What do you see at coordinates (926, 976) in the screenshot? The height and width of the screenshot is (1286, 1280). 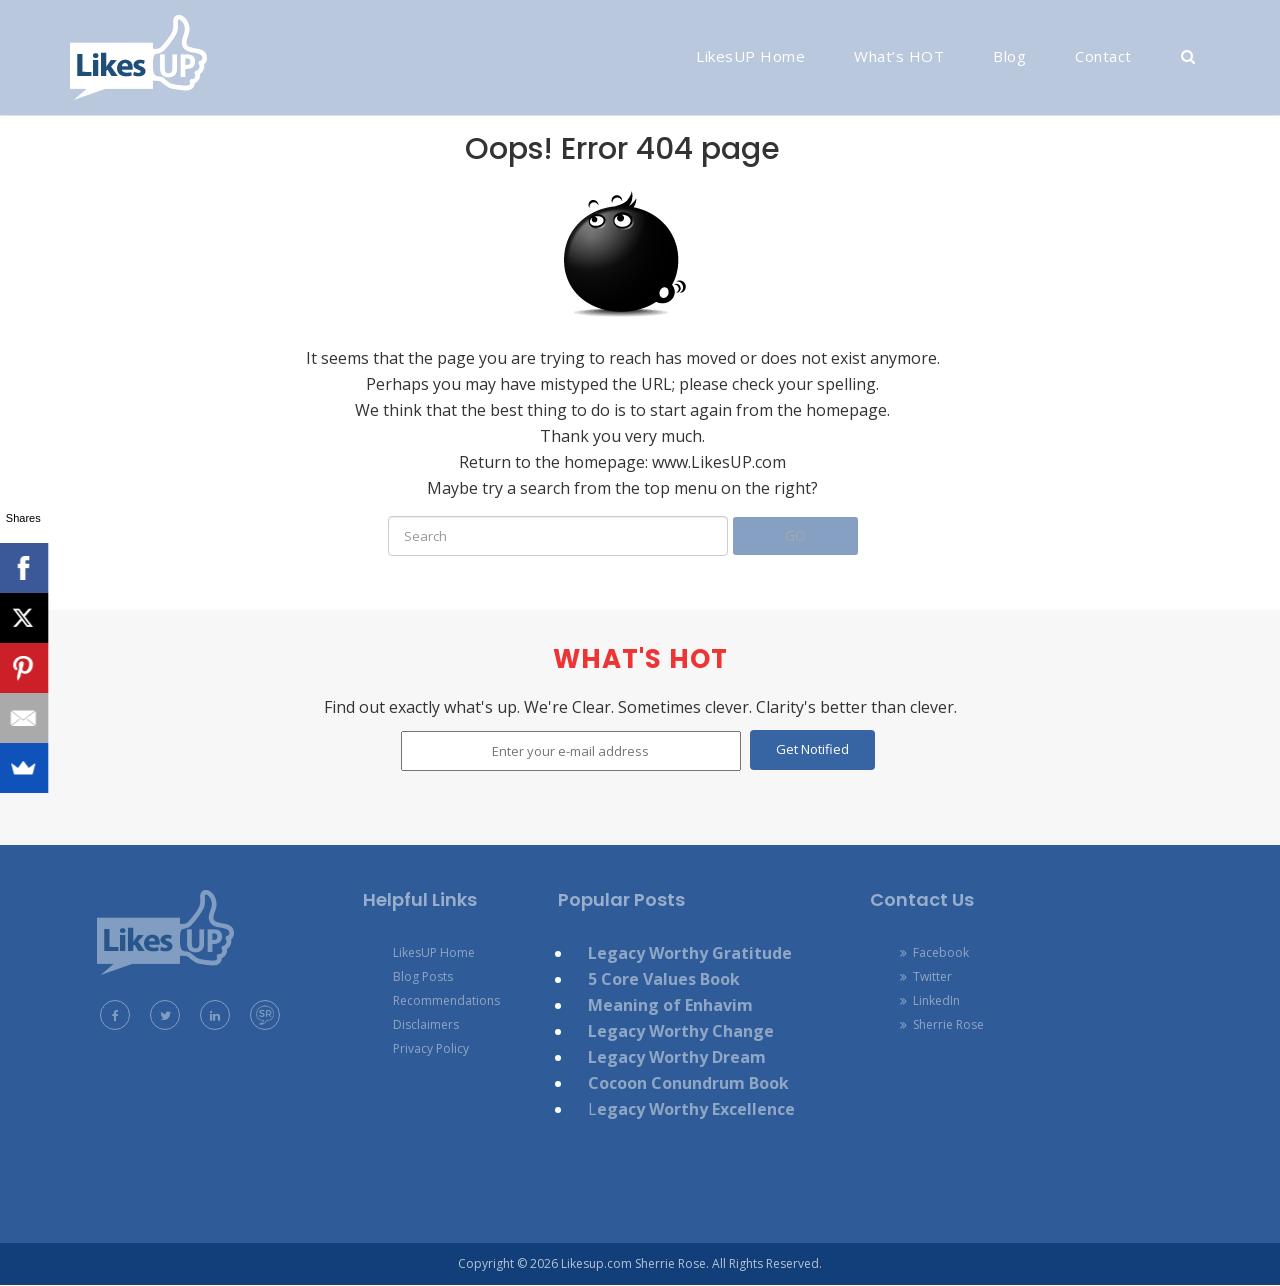 I see `Twitter` at bounding box center [926, 976].